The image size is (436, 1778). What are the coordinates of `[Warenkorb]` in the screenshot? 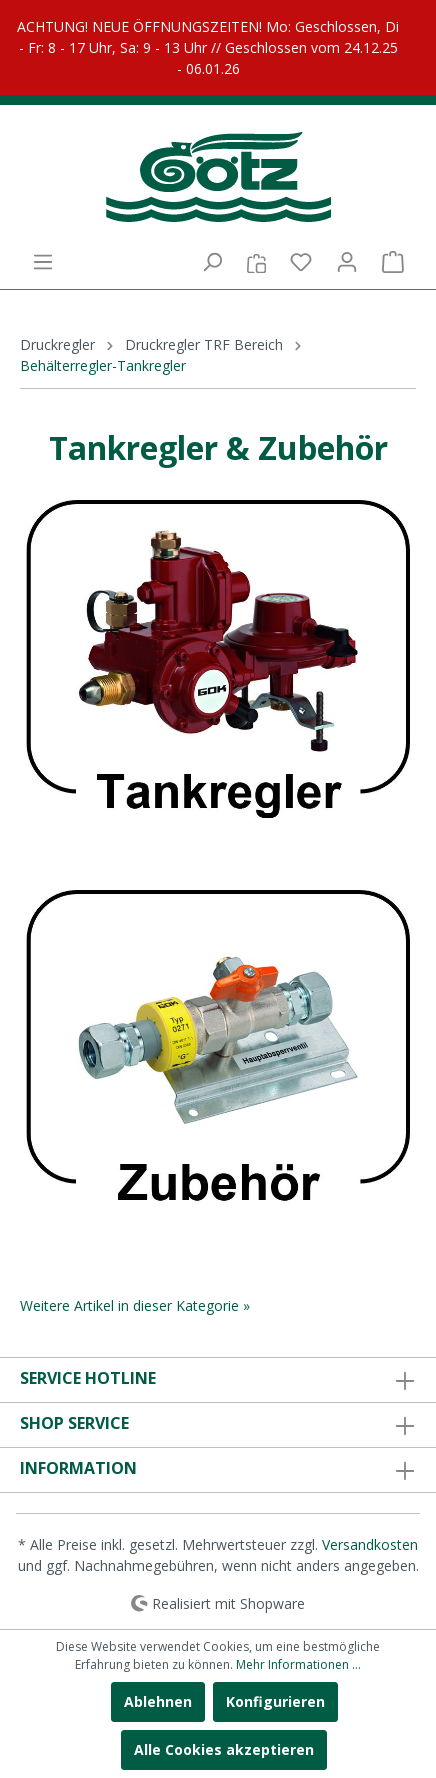 It's located at (393, 262).